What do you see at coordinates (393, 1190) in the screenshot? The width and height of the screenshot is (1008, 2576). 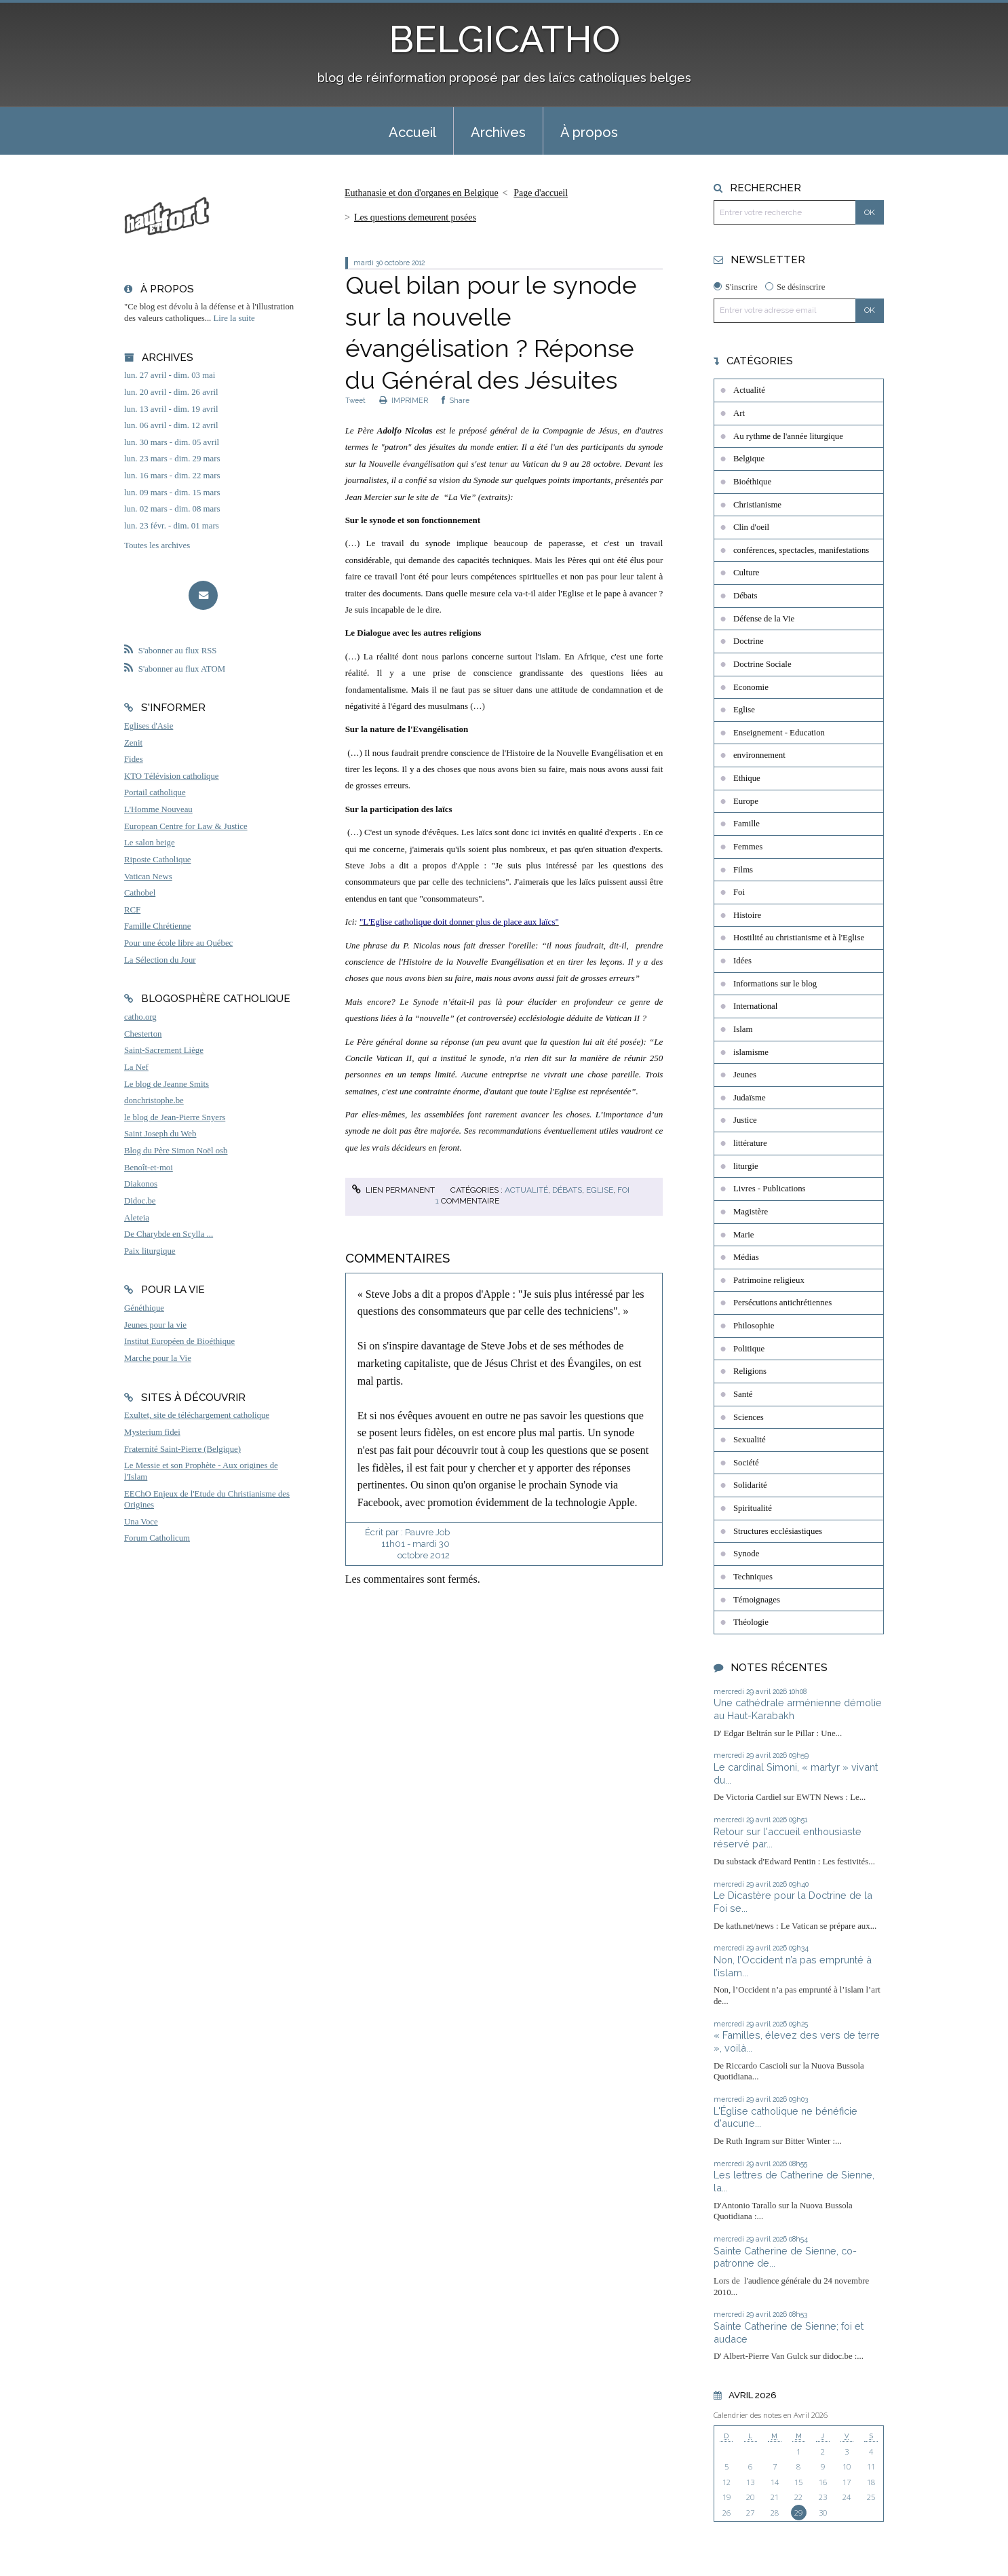 I see `Lien permanent` at bounding box center [393, 1190].